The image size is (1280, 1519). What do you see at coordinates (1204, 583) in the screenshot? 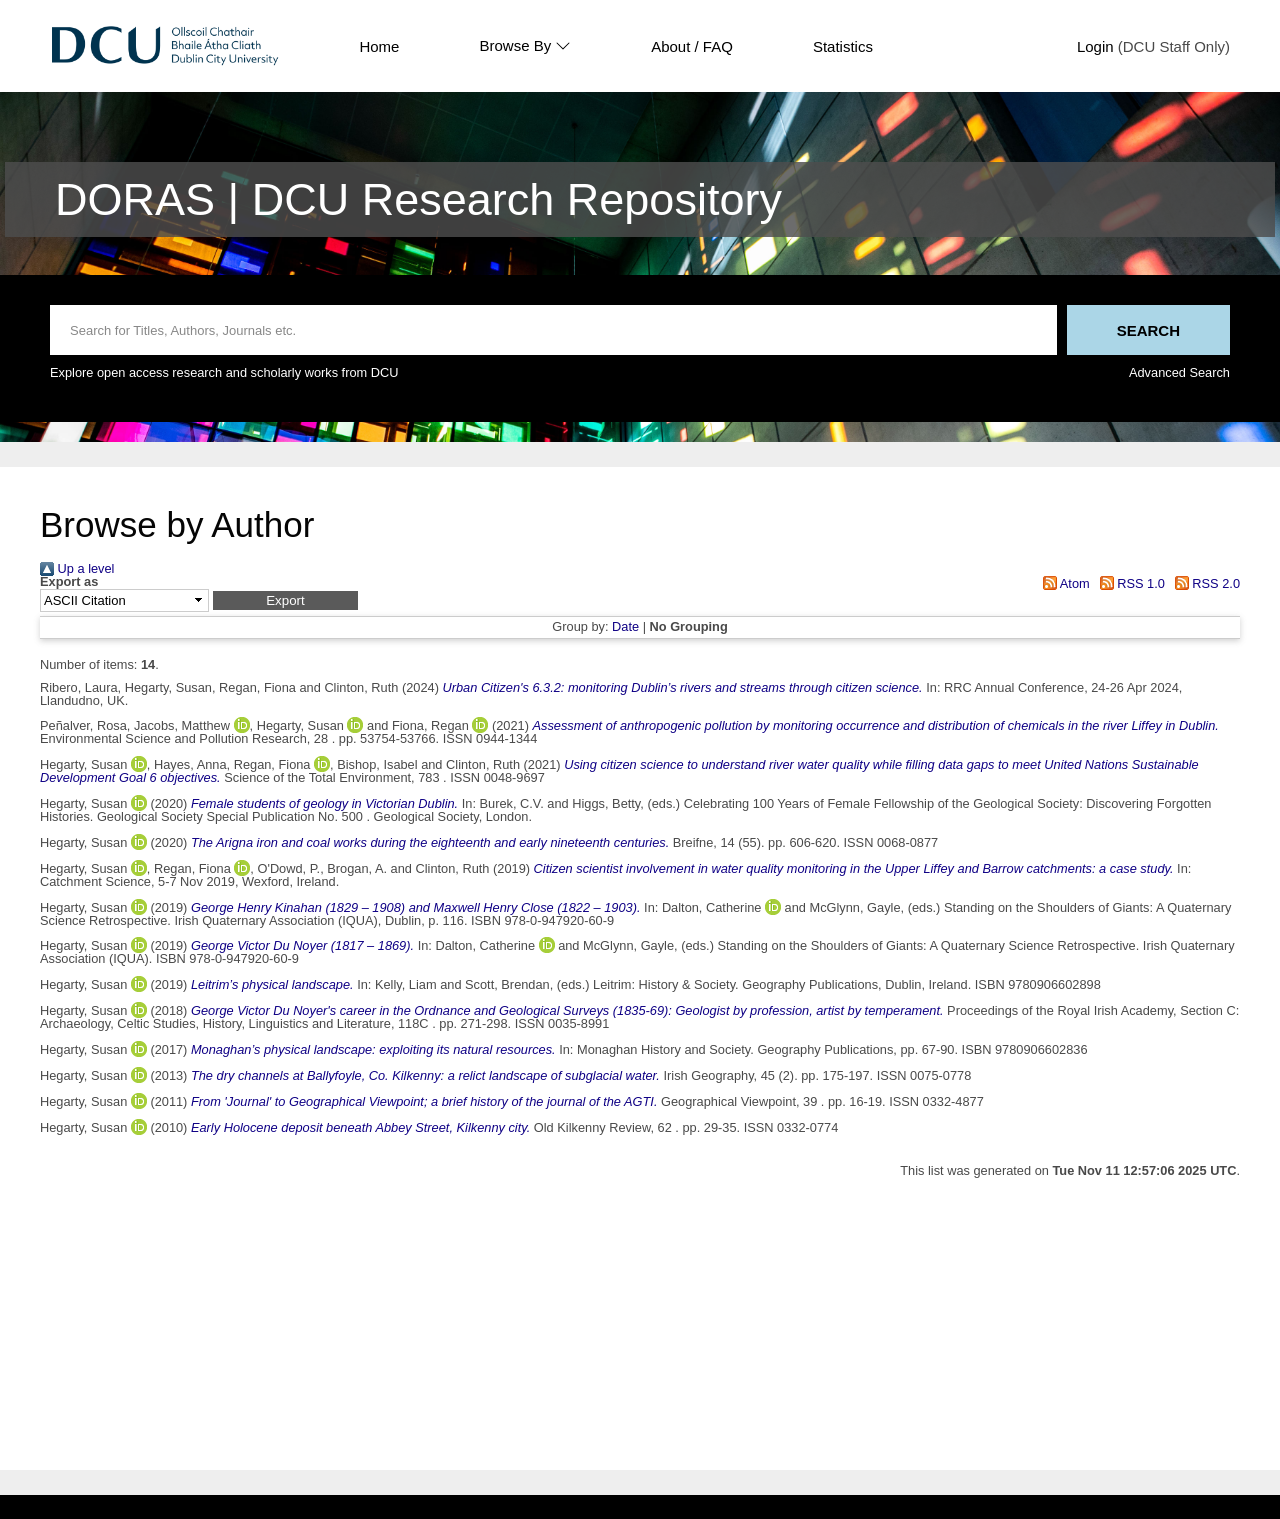
I see `RSS 2.0` at bounding box center [1204, 583].